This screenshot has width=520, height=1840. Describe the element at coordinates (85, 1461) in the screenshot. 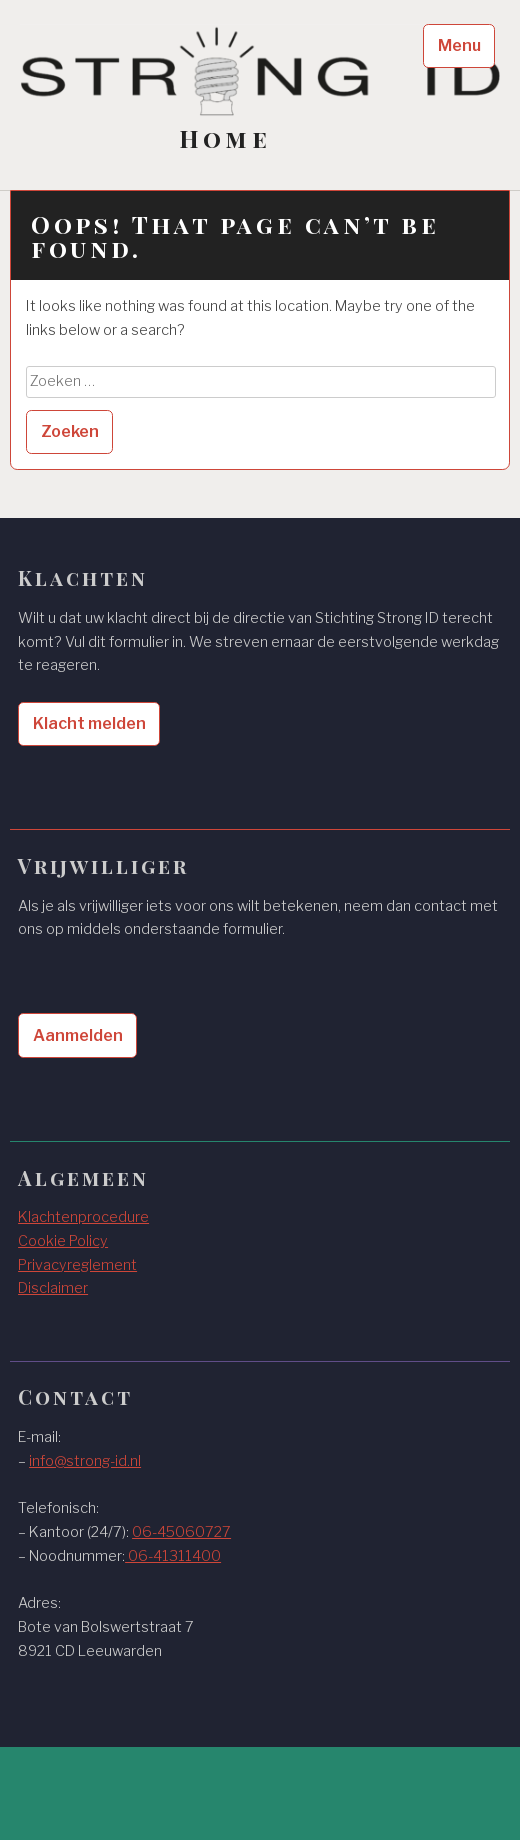

I see `info@strong-id.nl` at that location.